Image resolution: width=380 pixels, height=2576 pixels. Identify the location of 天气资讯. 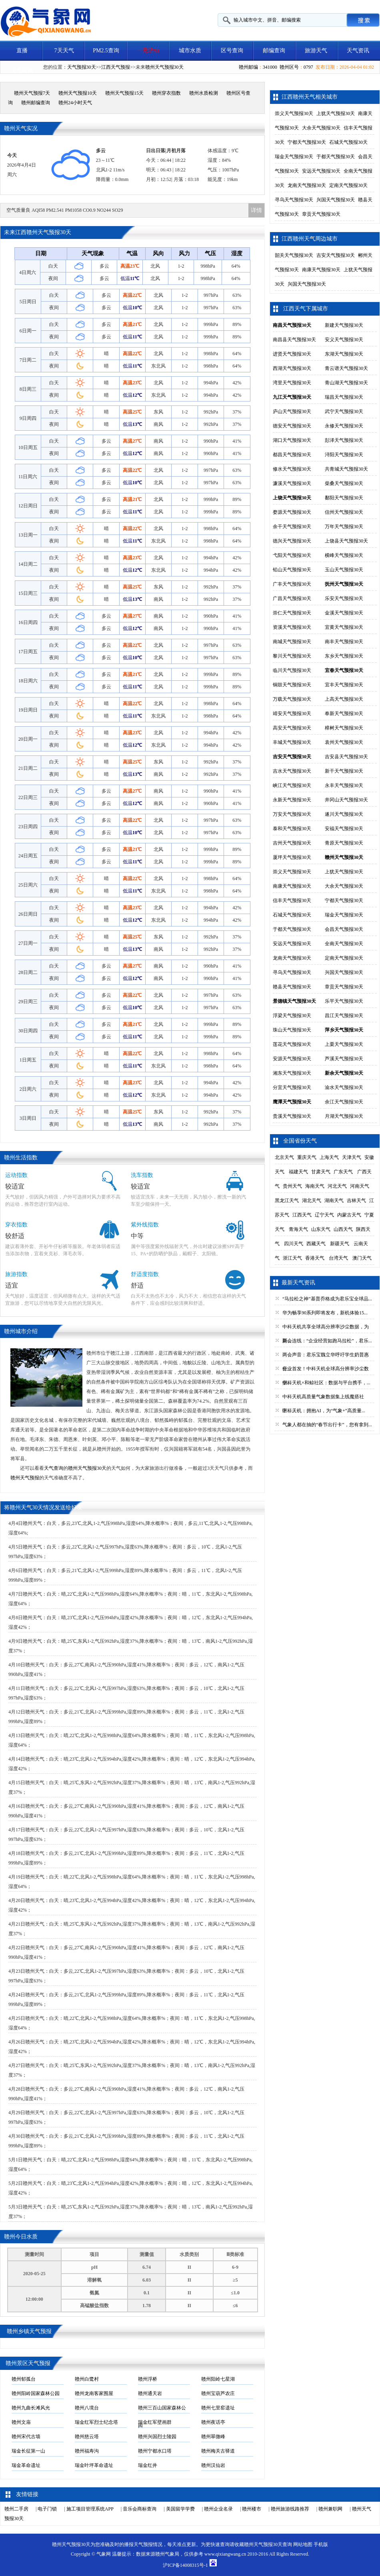
(358, 51).